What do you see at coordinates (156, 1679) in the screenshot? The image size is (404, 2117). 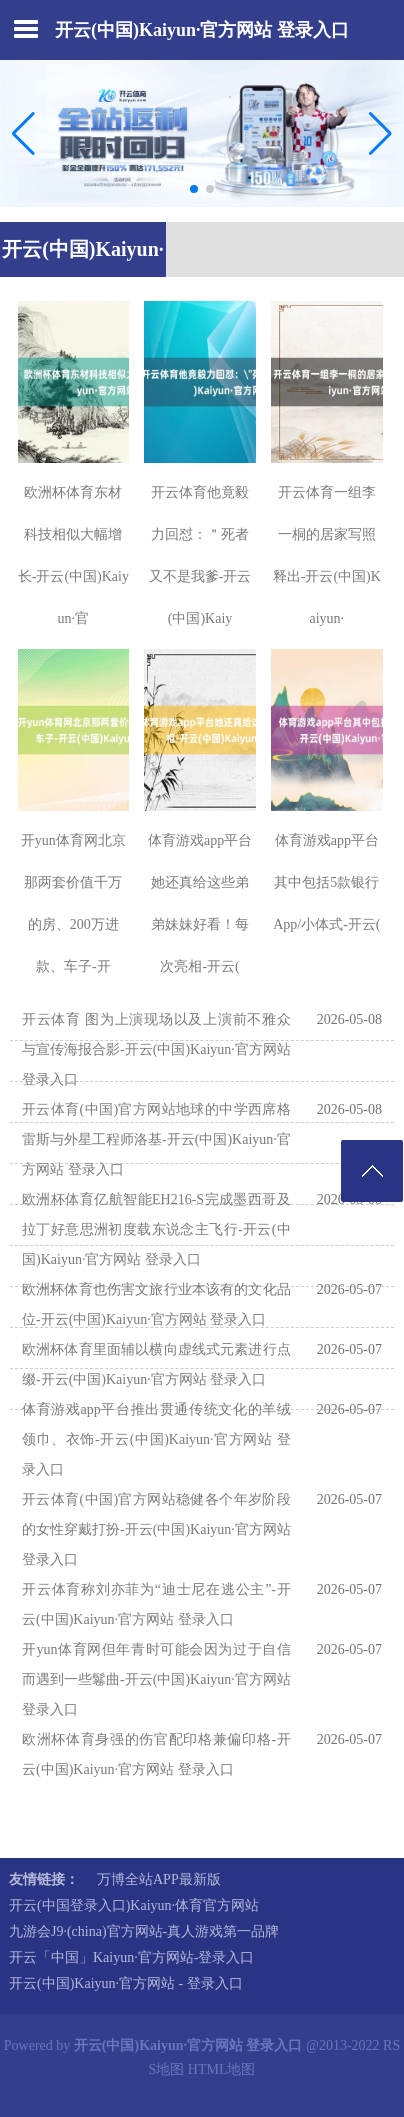 I see `开yun体育网但年青时可能会因为过于自信而遇到一些鬈曲-开云(中国)Kaiyun·官方网站 登录入口` at bounding box center [156, 1679].